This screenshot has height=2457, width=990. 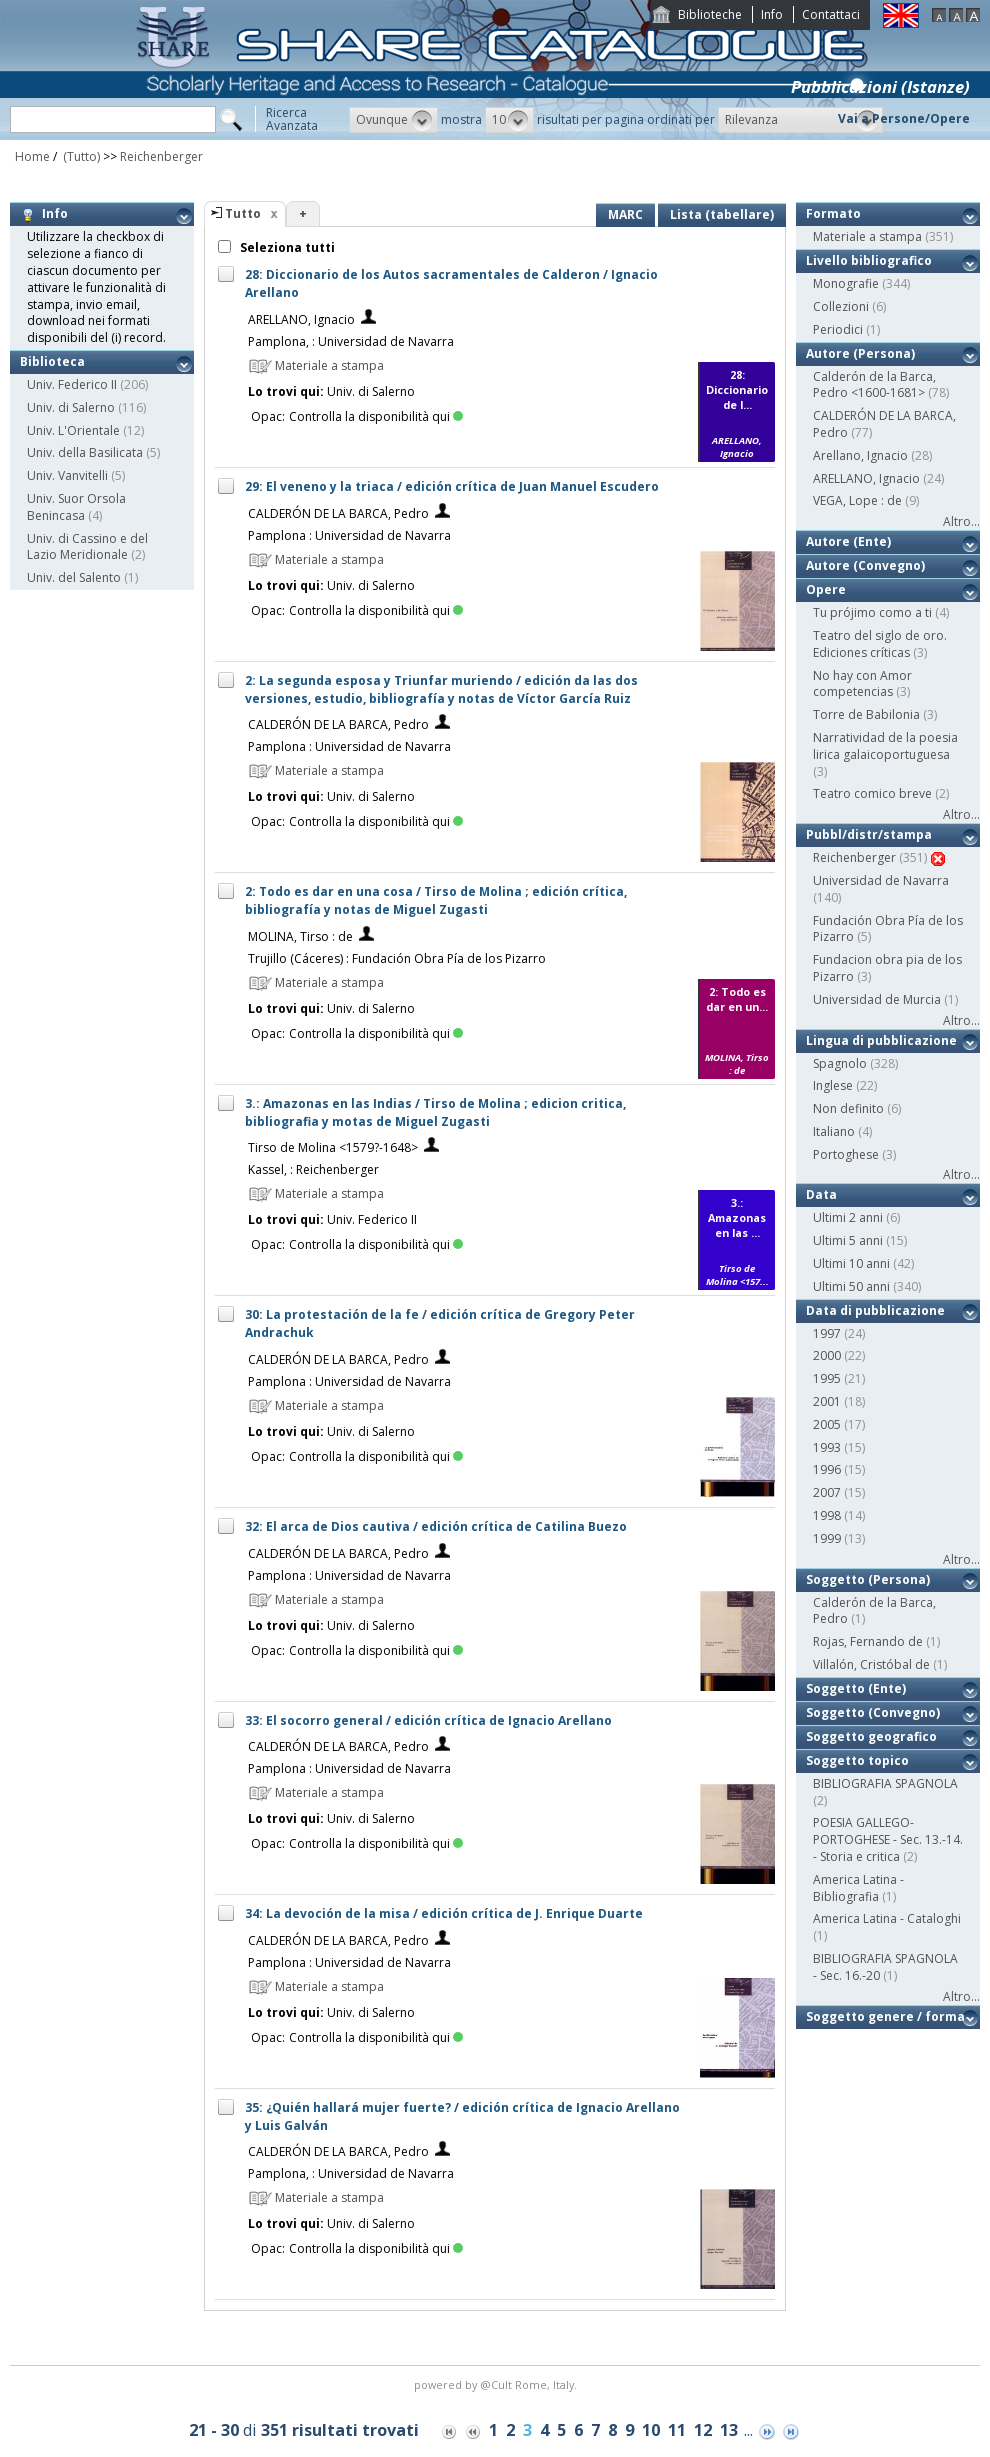 What do you see at coordinates (772, 14) in the screenshot?
I see `Info` at bounding box center [772, 14].